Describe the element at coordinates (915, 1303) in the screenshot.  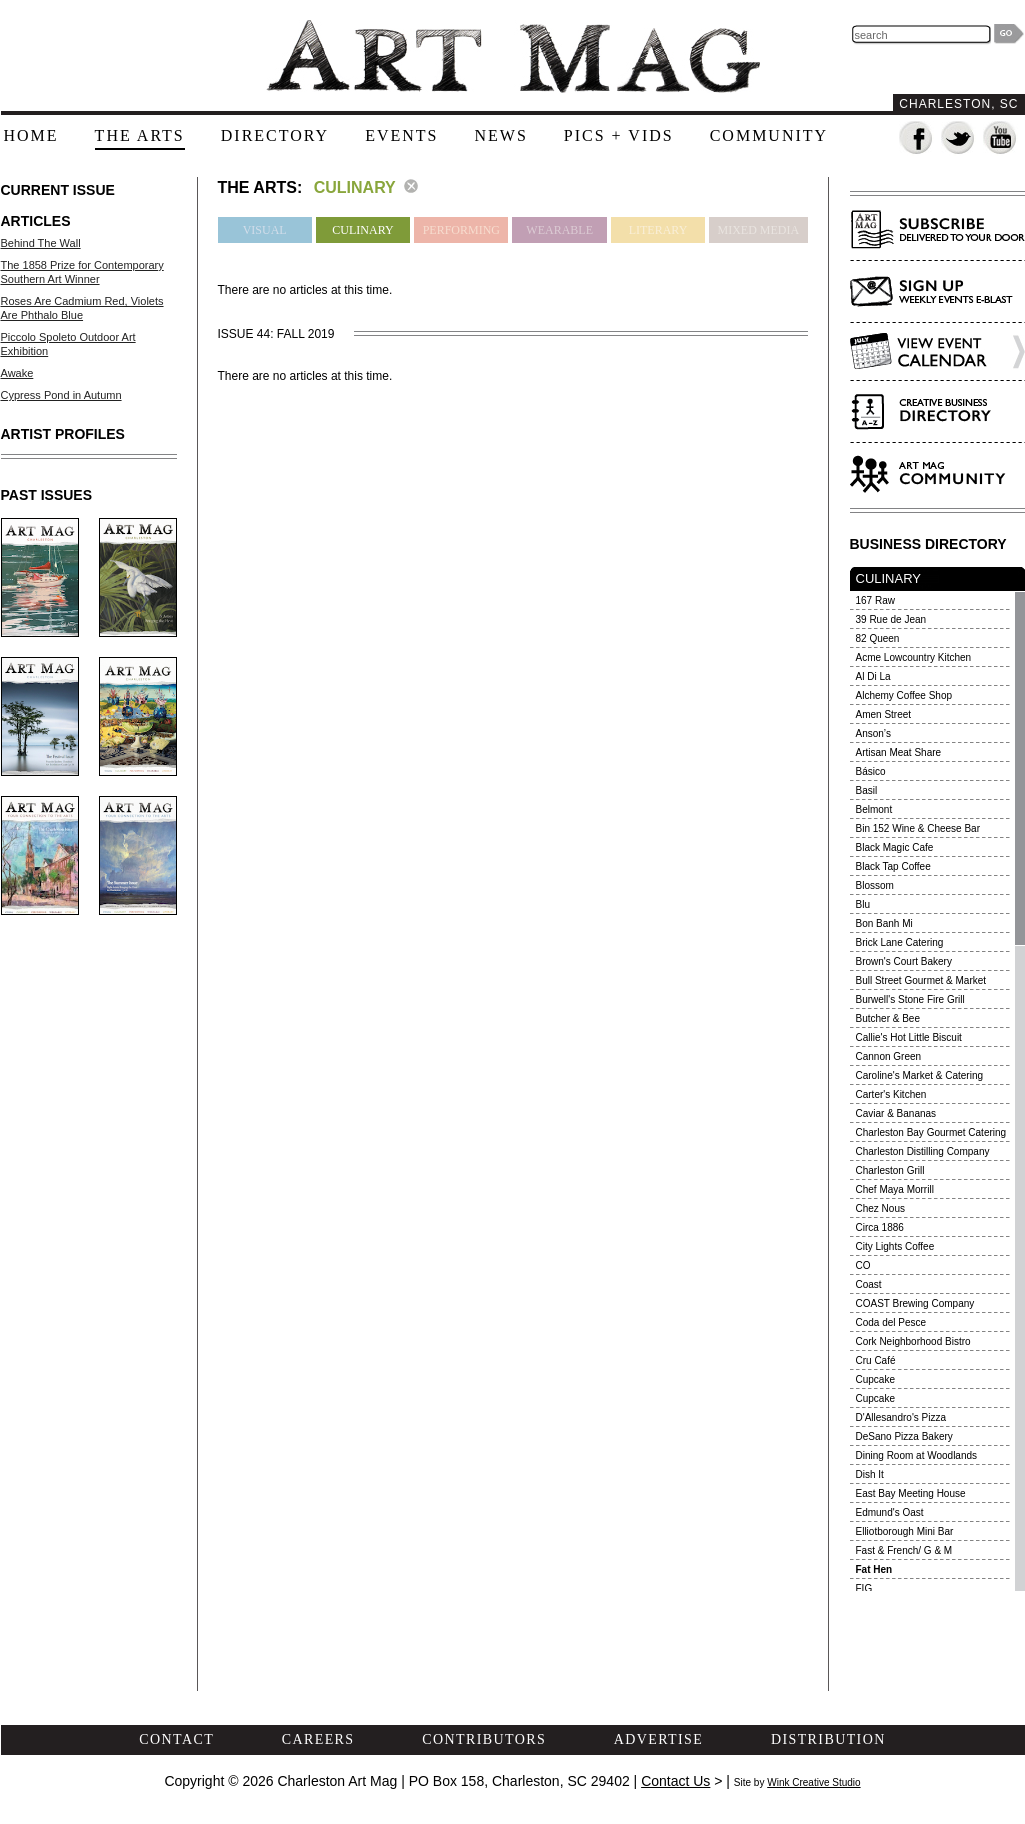
I see `COAST Brewing Company` at that location.